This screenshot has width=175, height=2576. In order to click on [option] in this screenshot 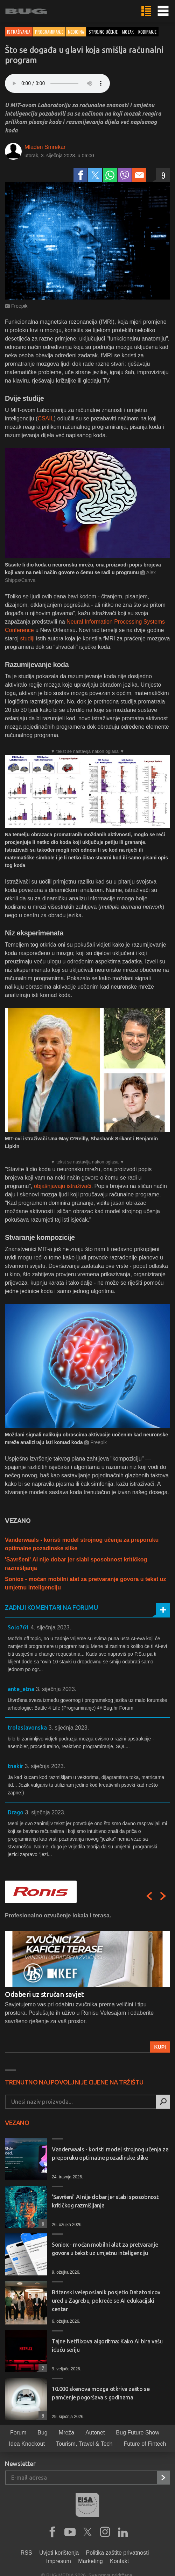, I will do `click(87, 1982)`.